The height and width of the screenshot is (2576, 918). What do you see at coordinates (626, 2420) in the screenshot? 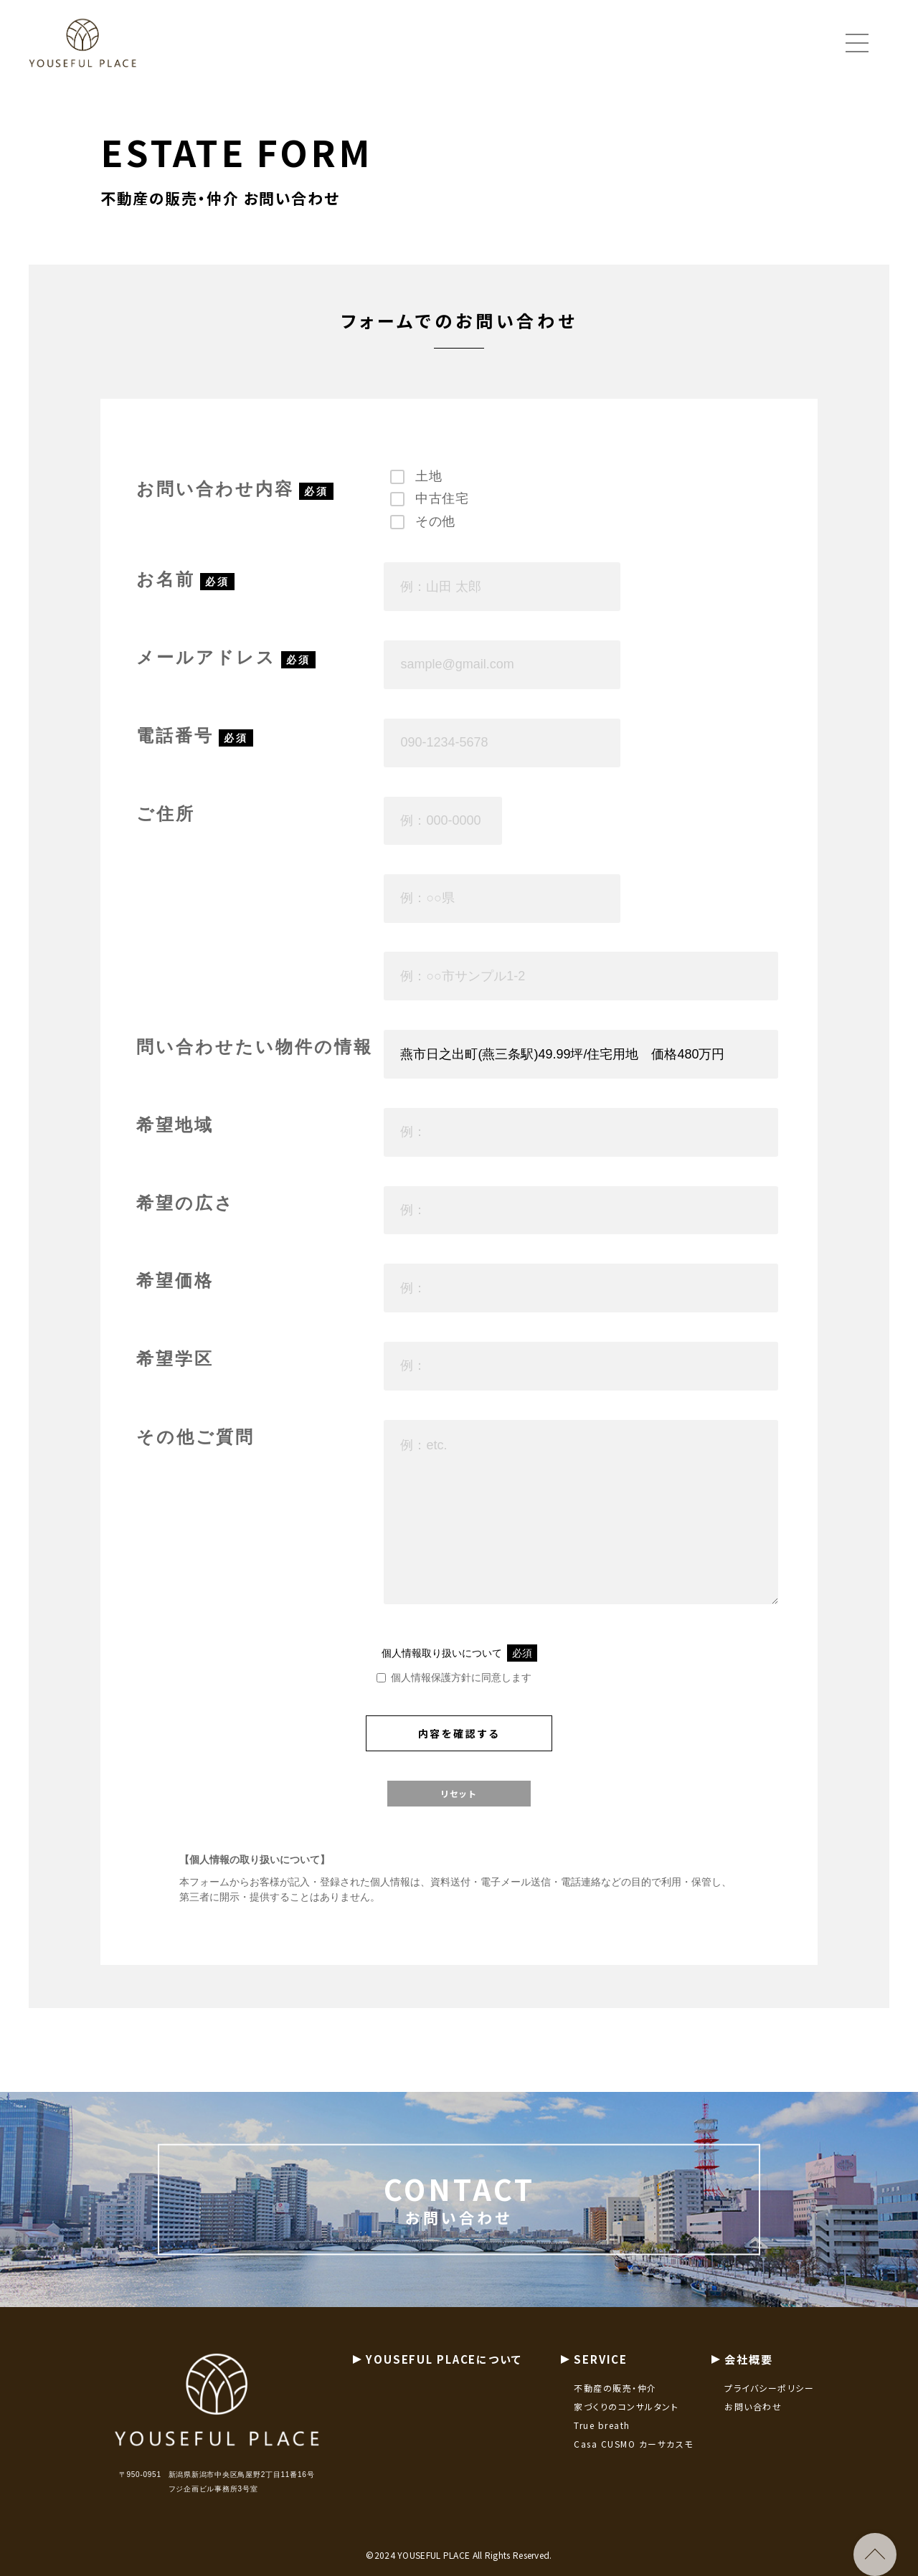
I see `家づくりのコンサルタント` at bounding box center [626, 2420].